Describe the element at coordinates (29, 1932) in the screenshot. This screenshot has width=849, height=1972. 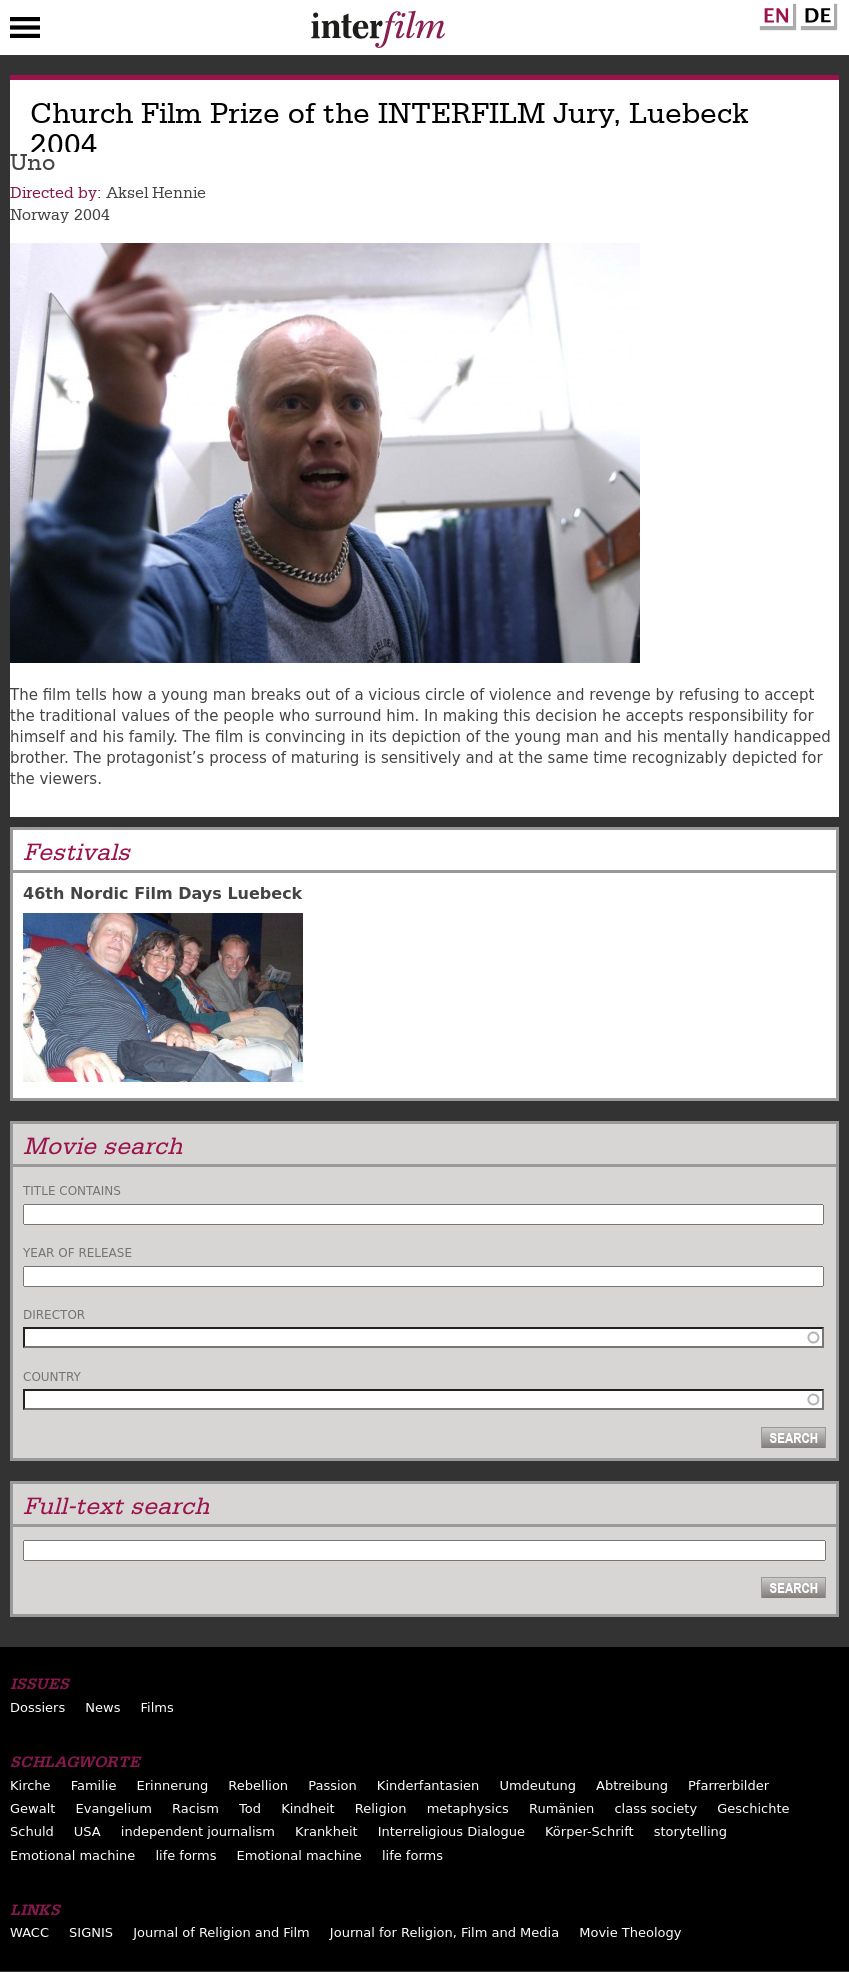
I see `WACC` at that location.